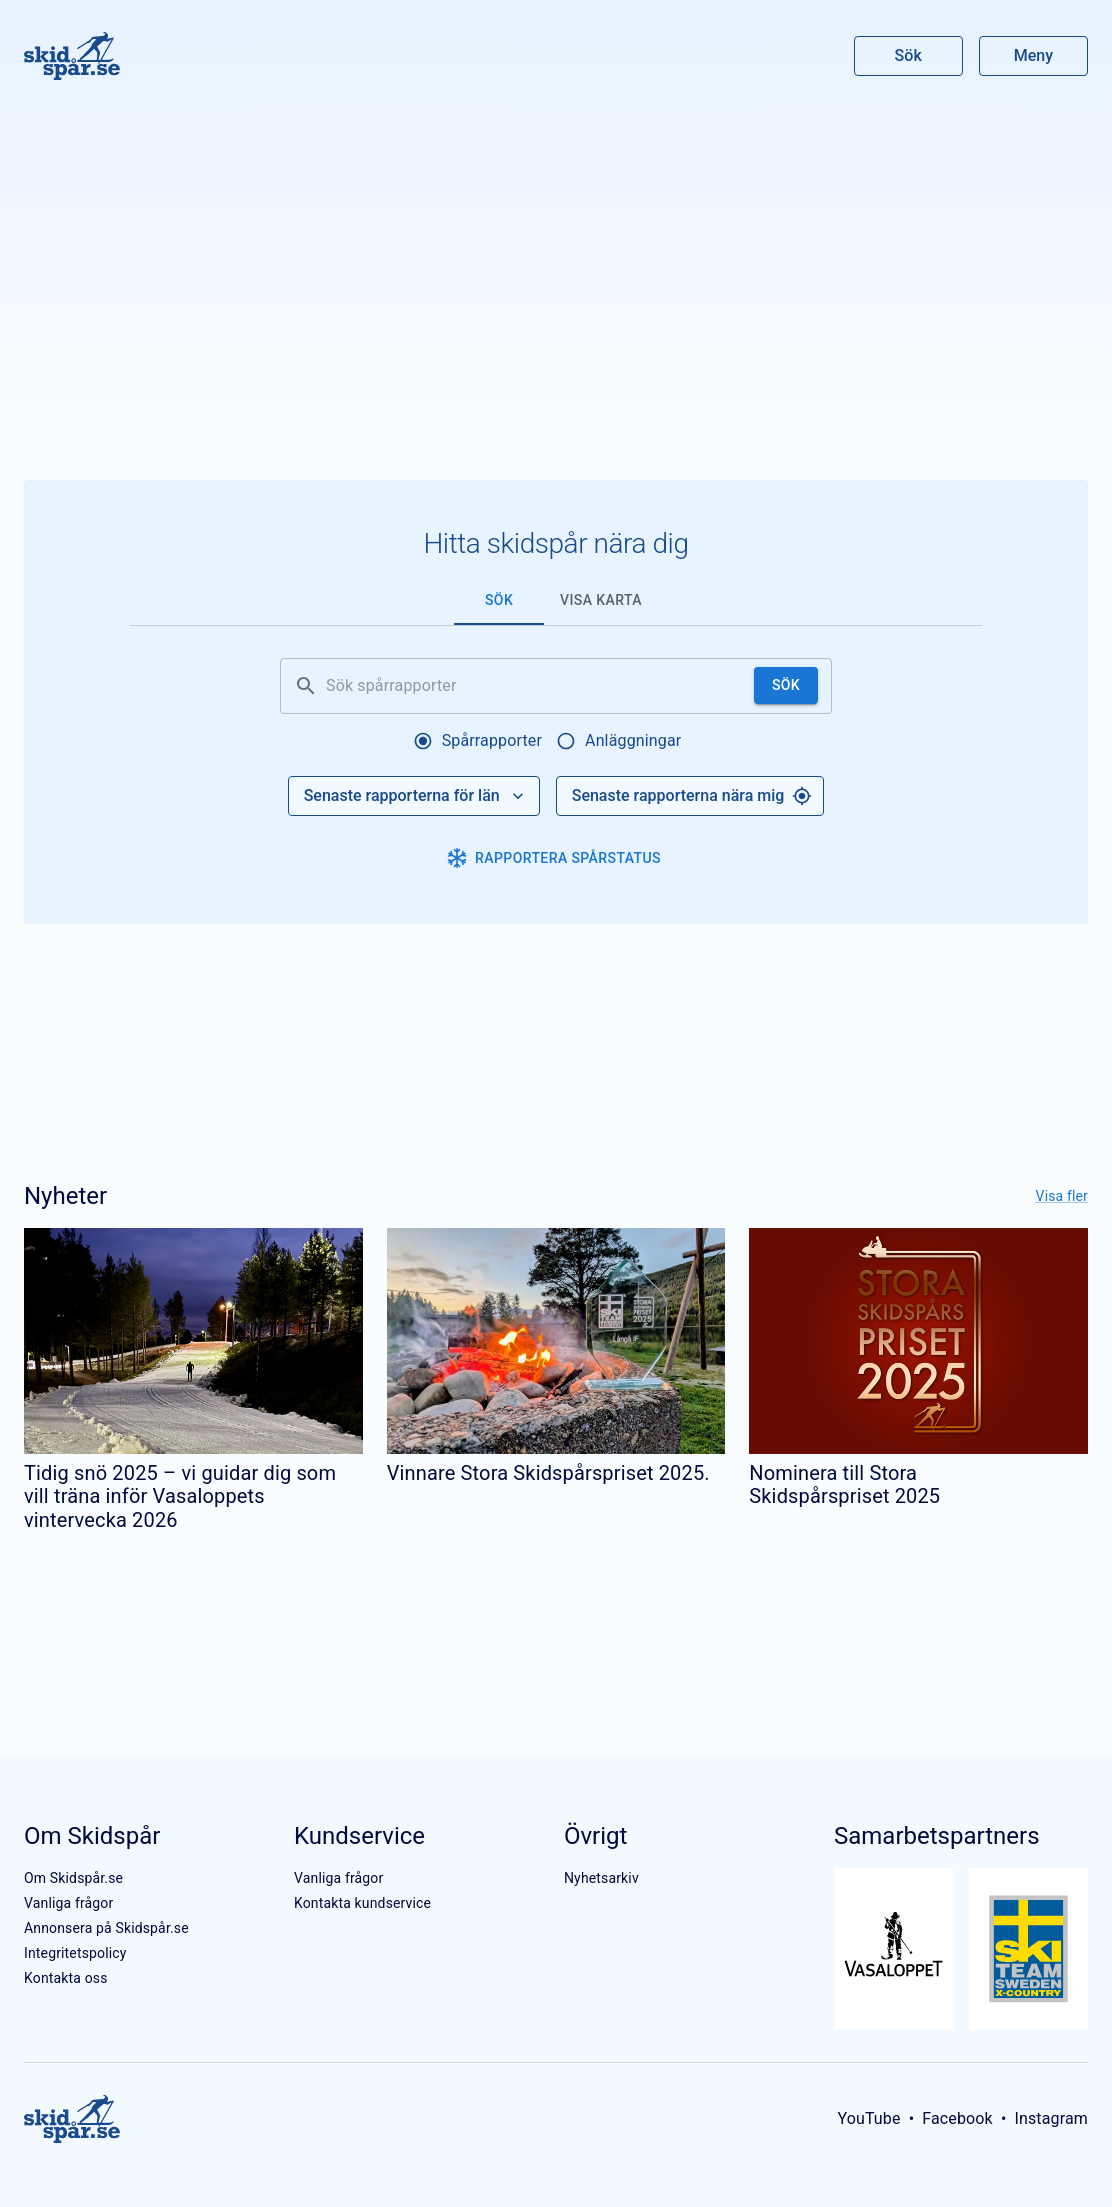  What do you see at coordinates (1062, 1196) in the screenshot?
I see `Visa fler` at bounding box center [1062, 1196].